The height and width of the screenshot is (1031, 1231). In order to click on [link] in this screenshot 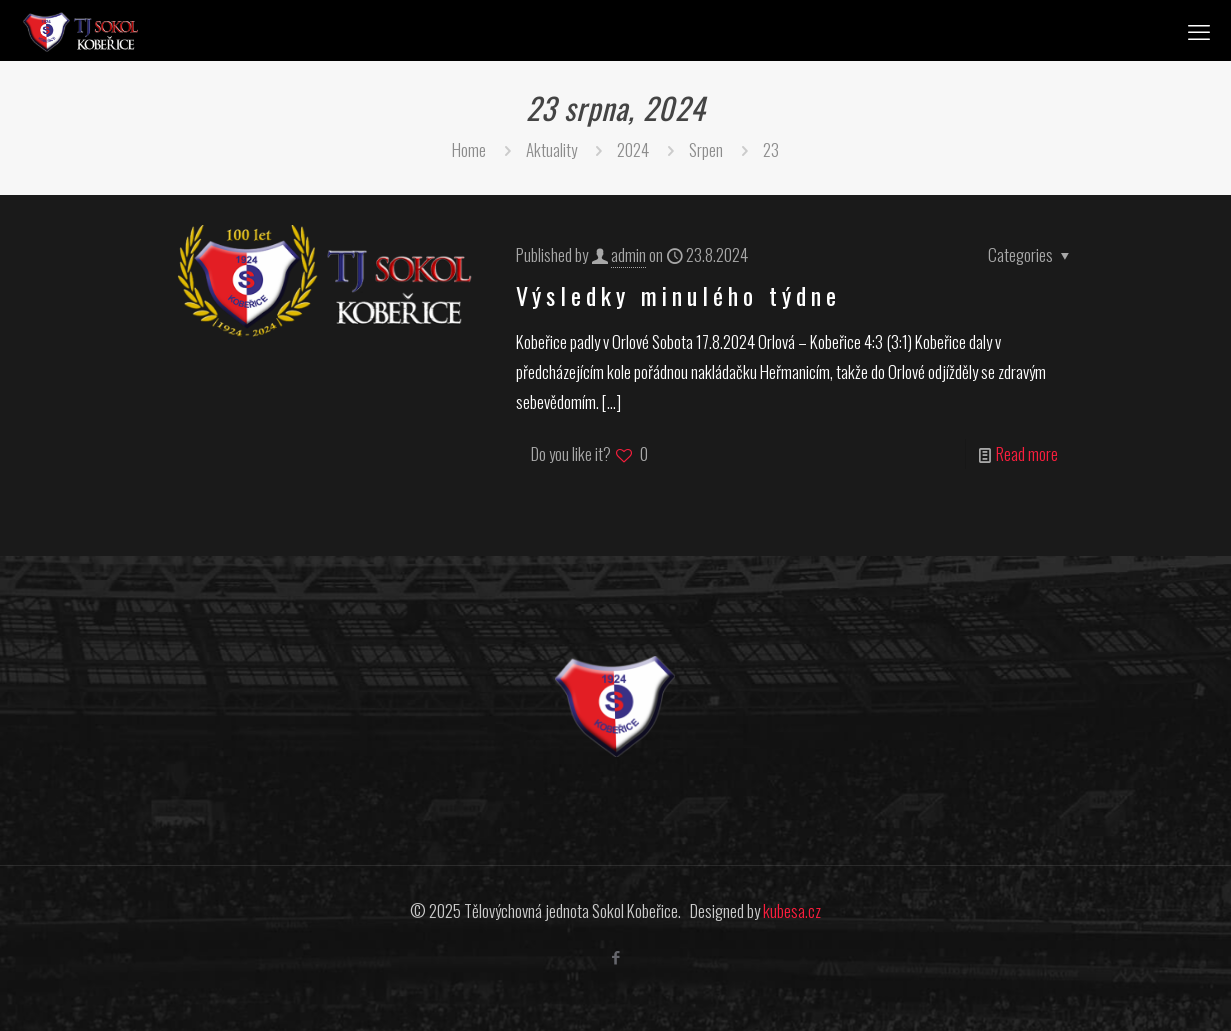, I will do `click(615, 706)`.